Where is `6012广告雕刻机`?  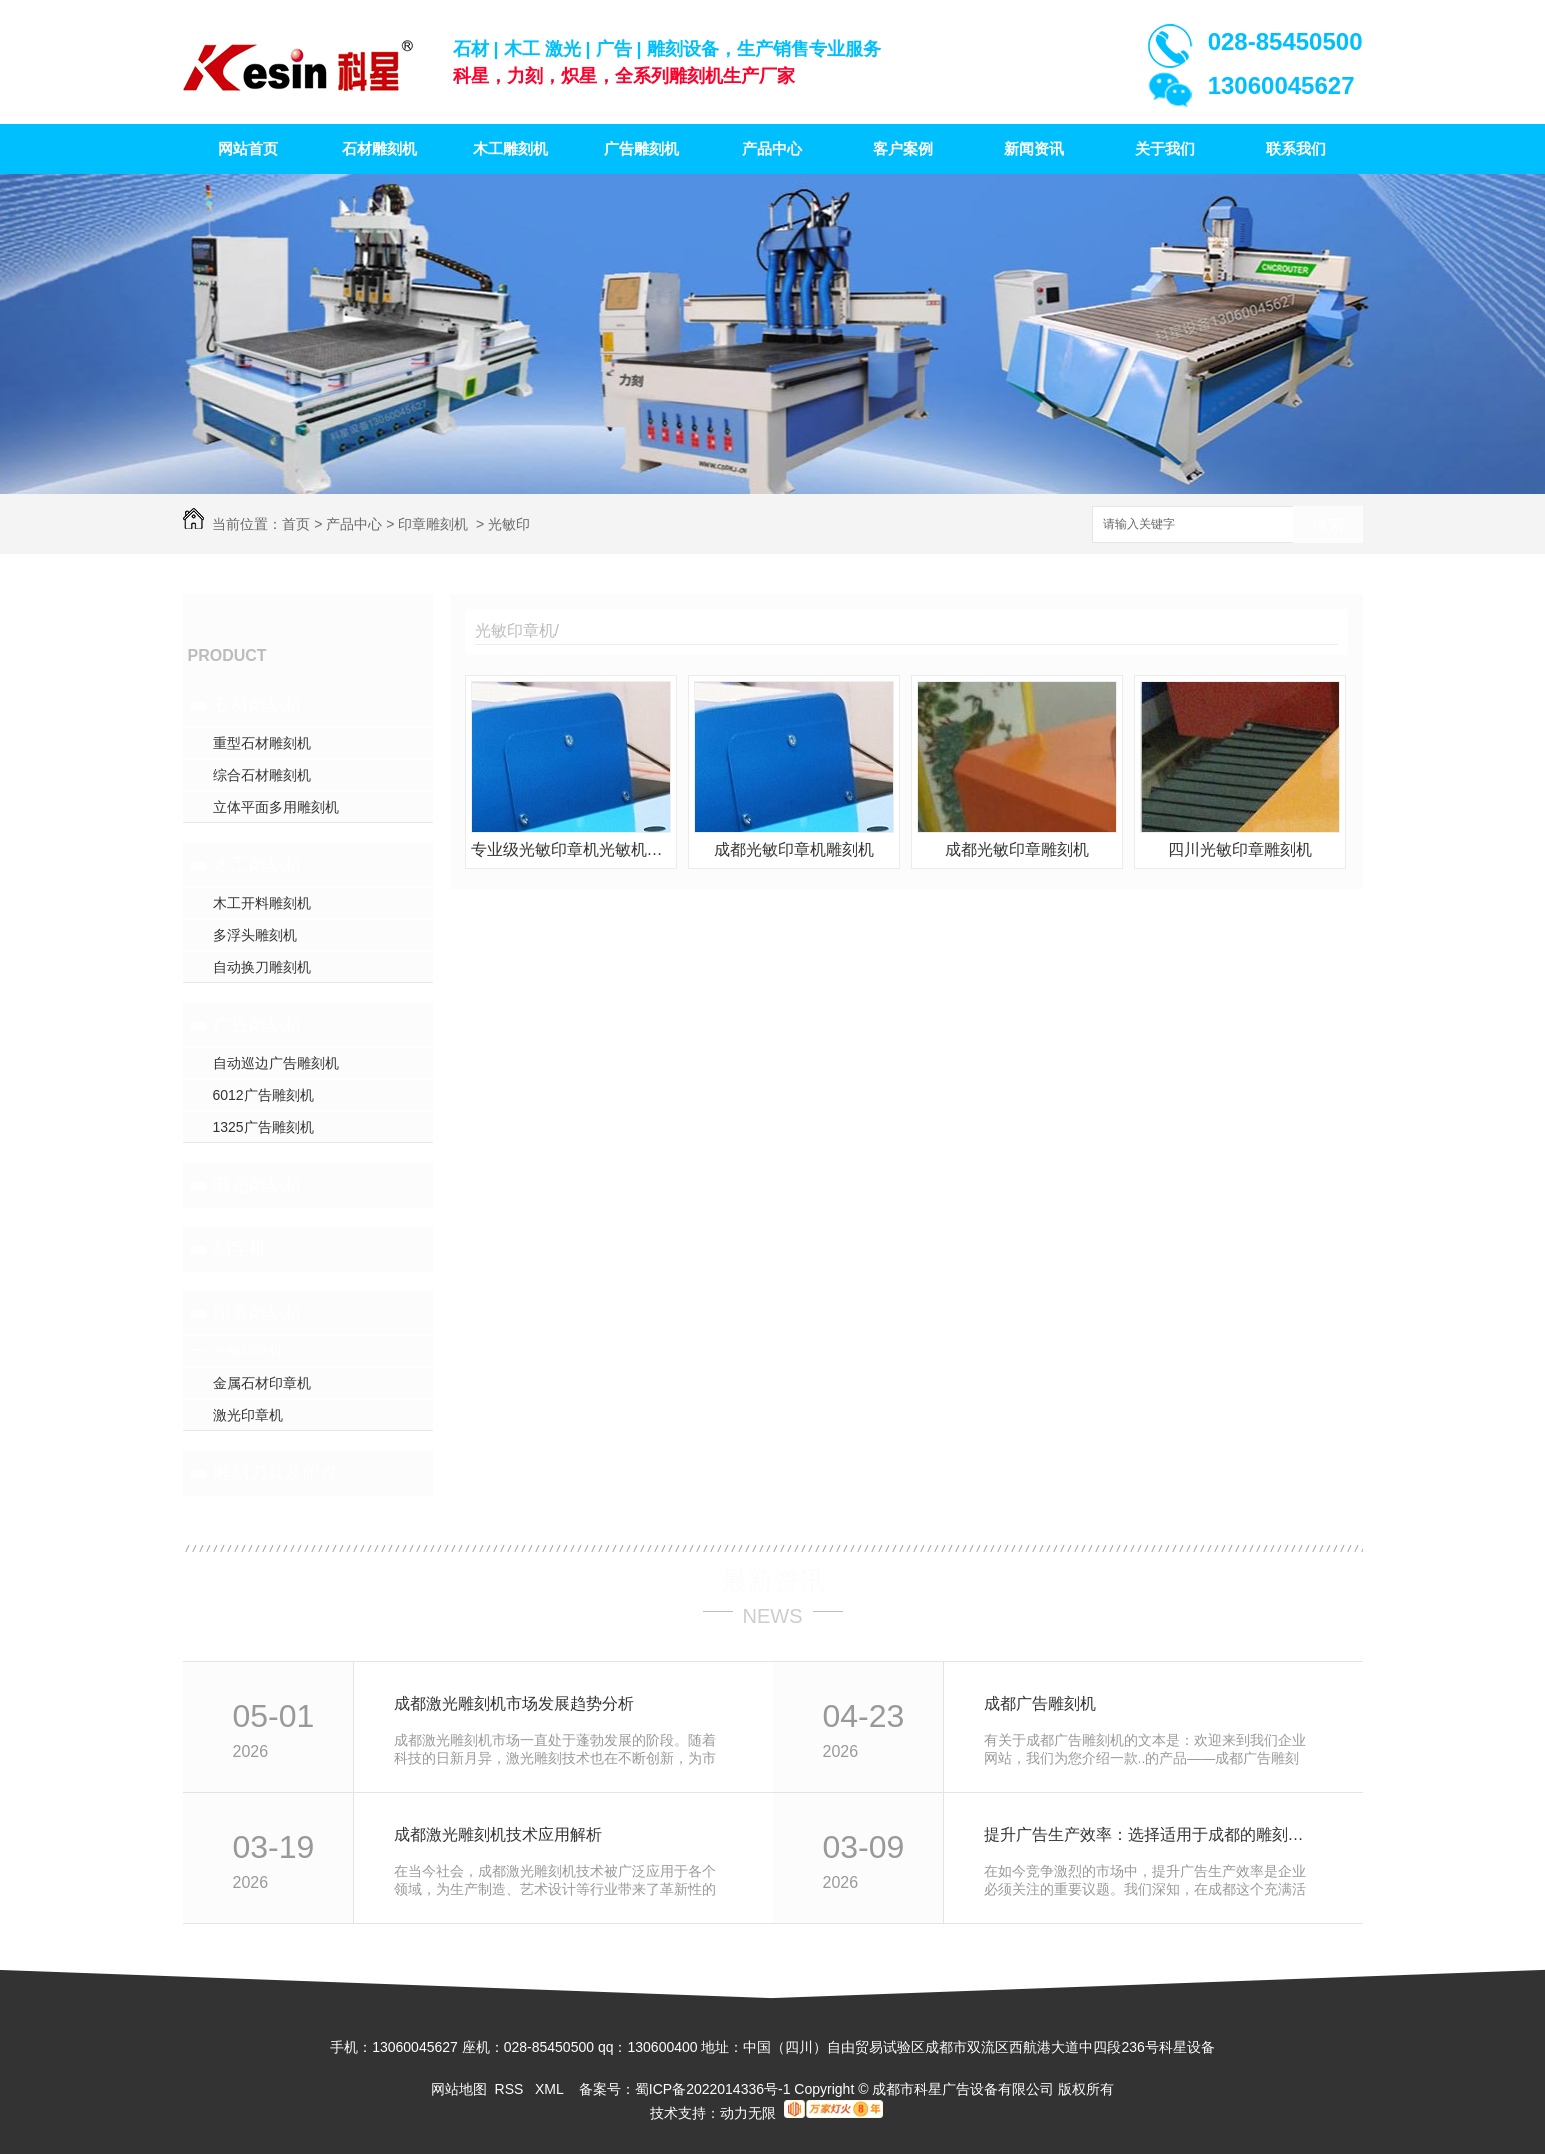
6012广告雕刻机 is located at coordinates (263, 1095).